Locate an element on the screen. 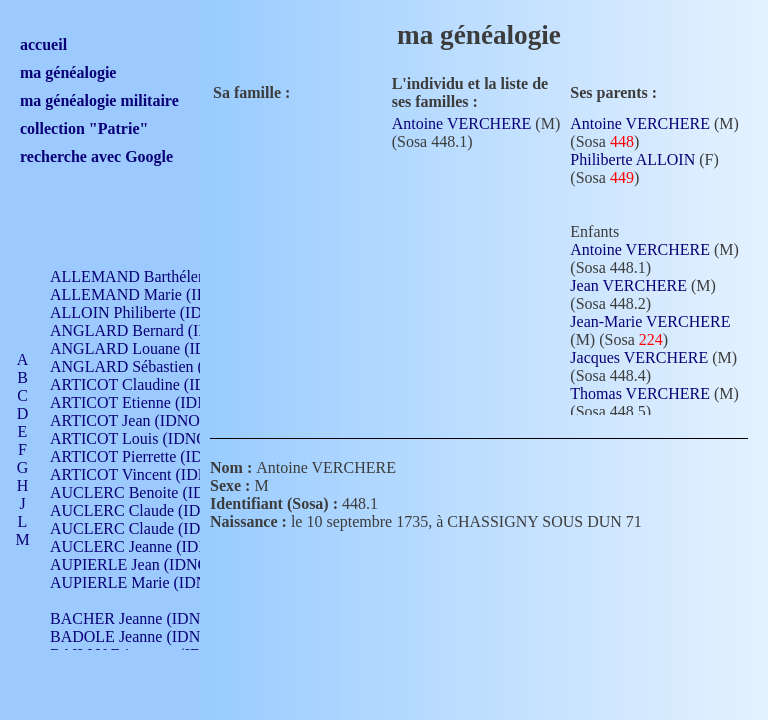 The width and height of the screenshot is (768, 720). ALLEMAND Barthélemy (IDNO 330) is located at coordinates (175, 276).